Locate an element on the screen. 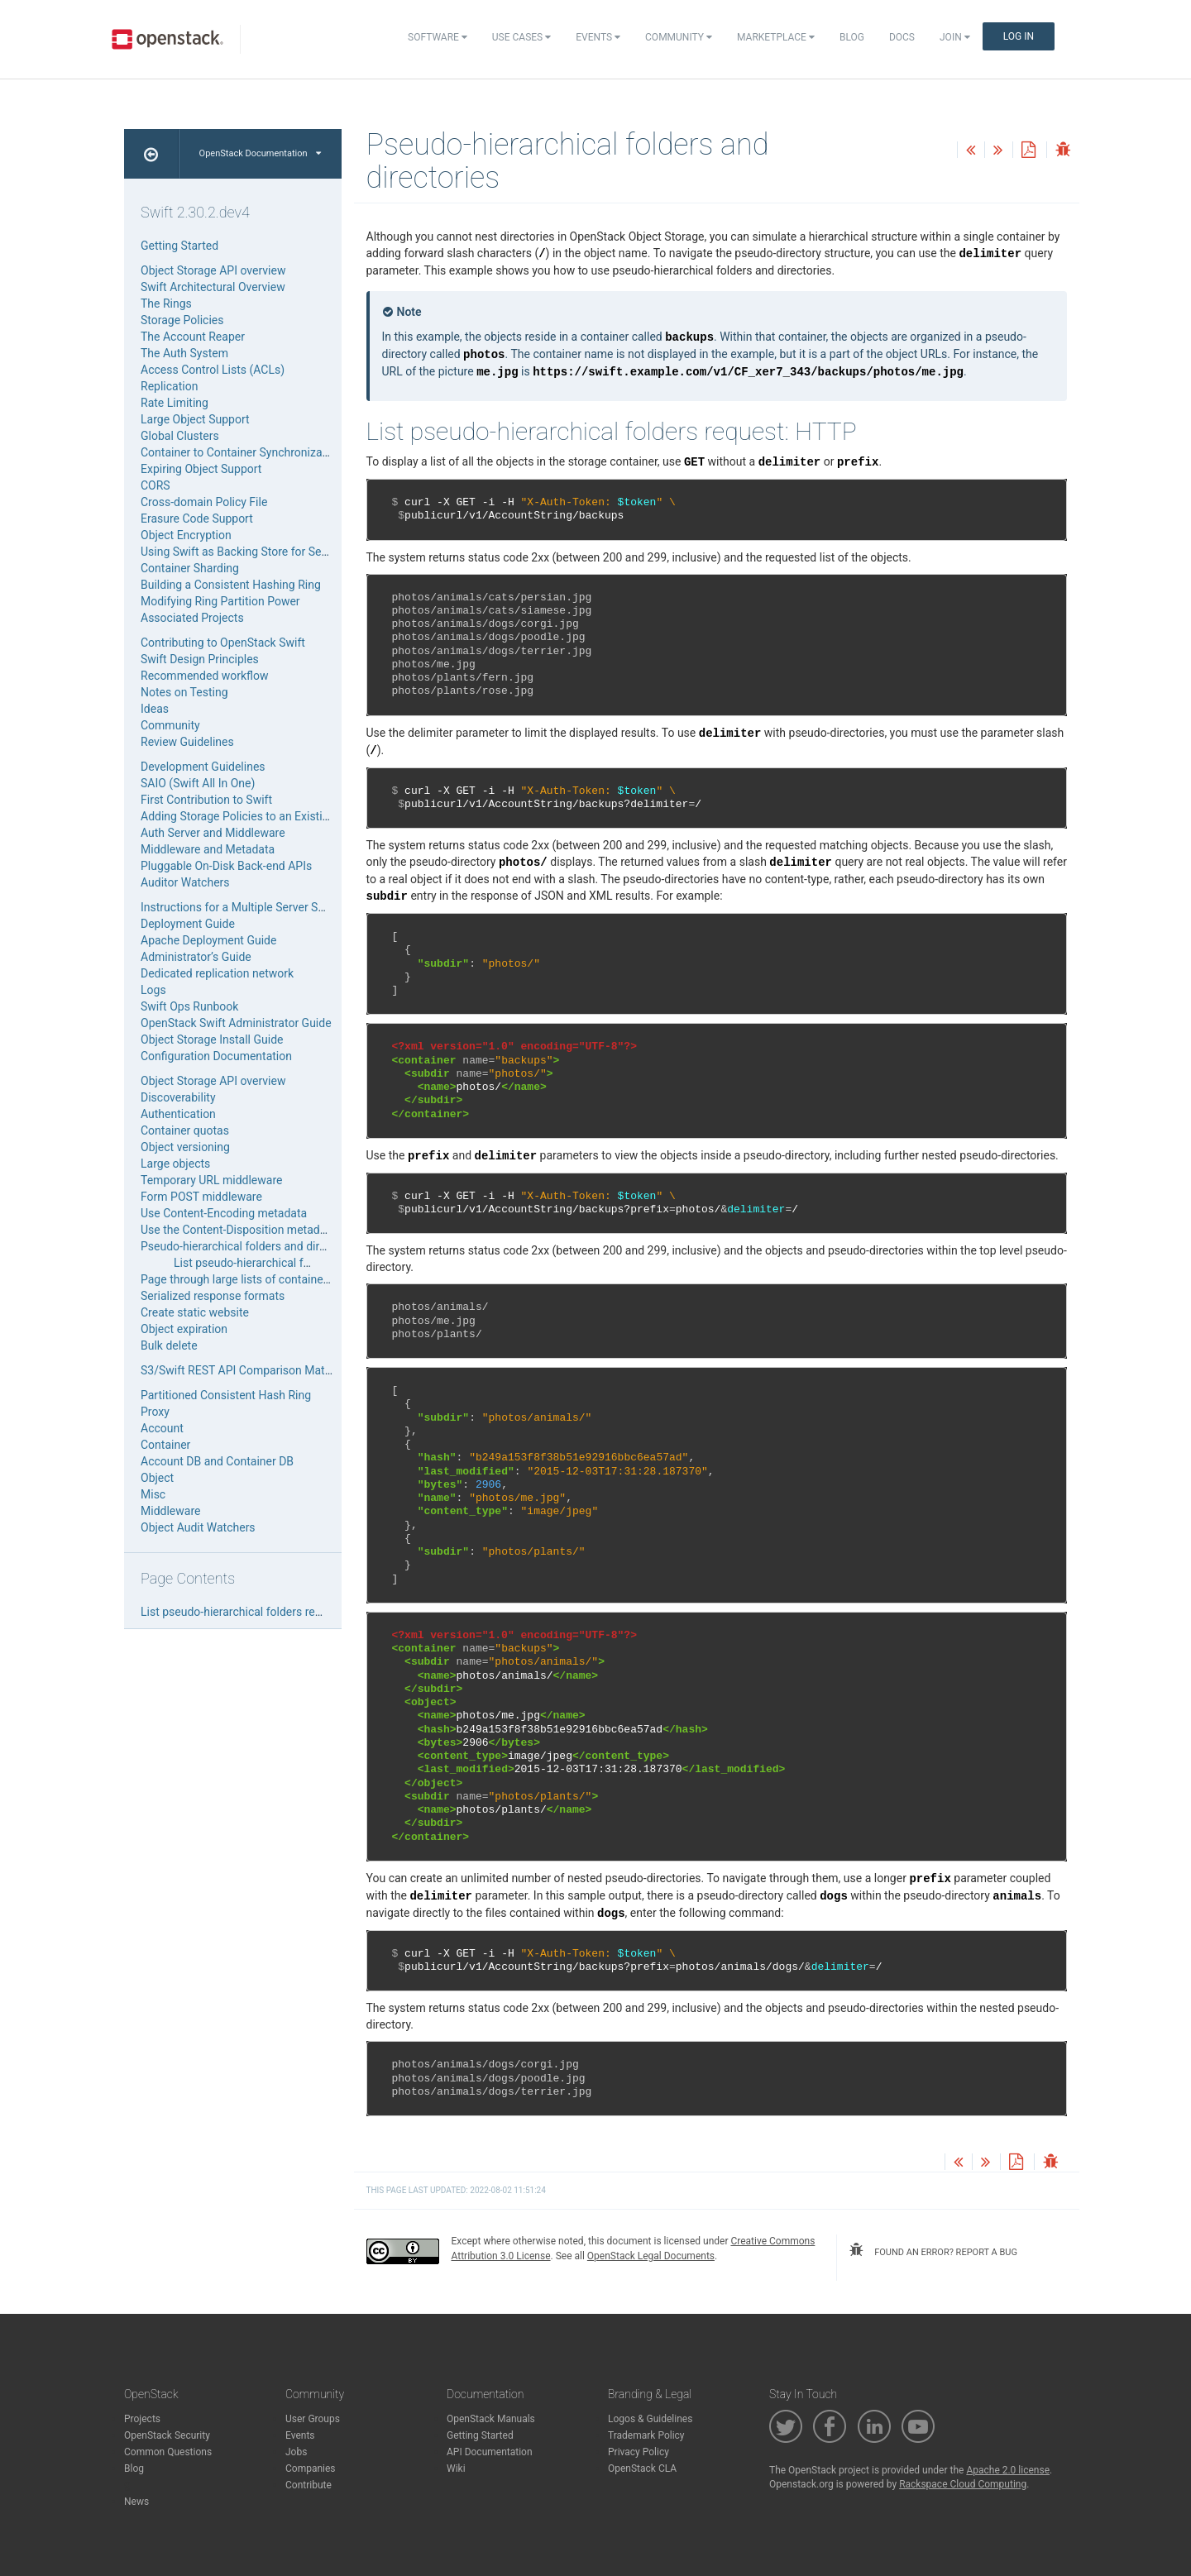 This screenshot has height=2576, width=1191. Temporary URL middleware is located at coordinates (211, 1180).